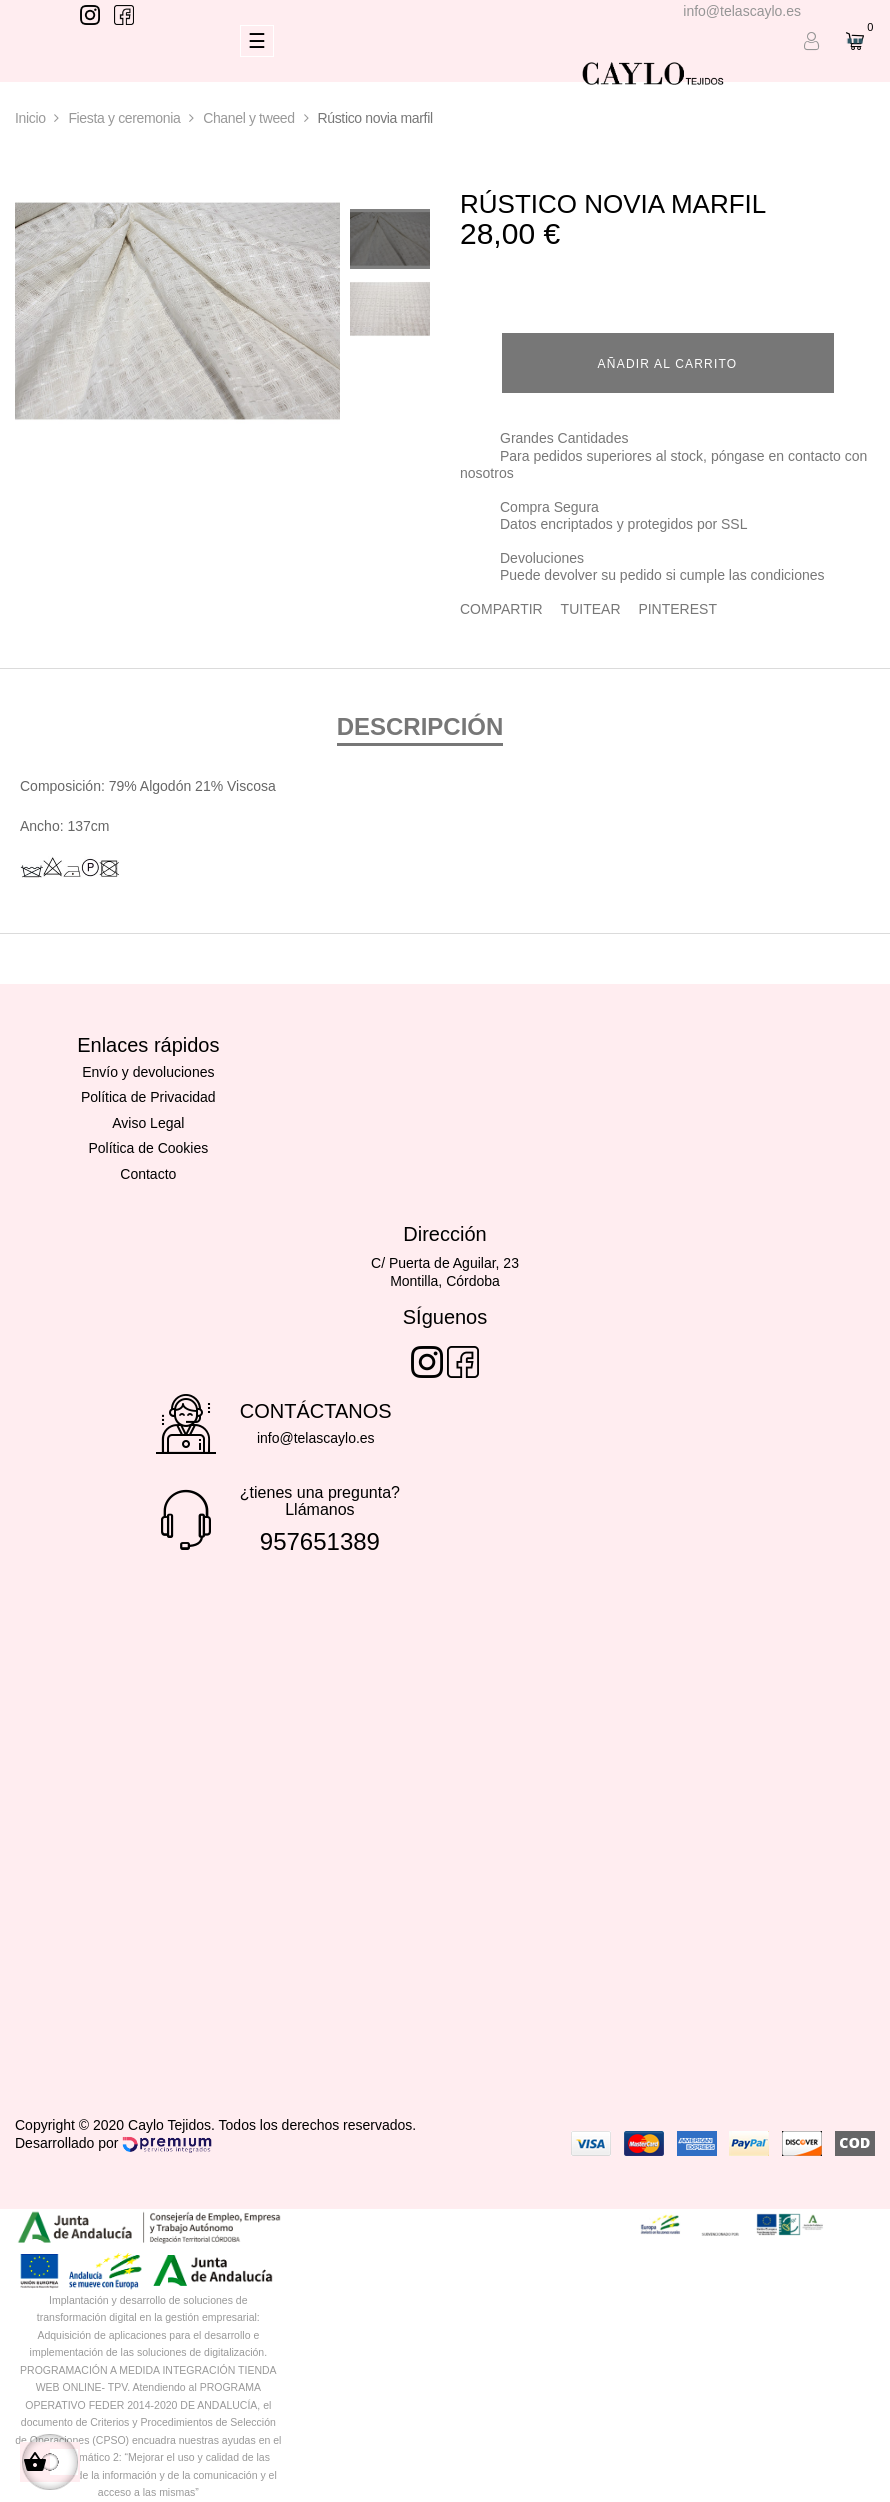 Image resolution: width=890 pixels, height=2502 pixels. Describe the element at coordinates (148, 1123) in the screenshot. I see `Aviso Legal` at that location.